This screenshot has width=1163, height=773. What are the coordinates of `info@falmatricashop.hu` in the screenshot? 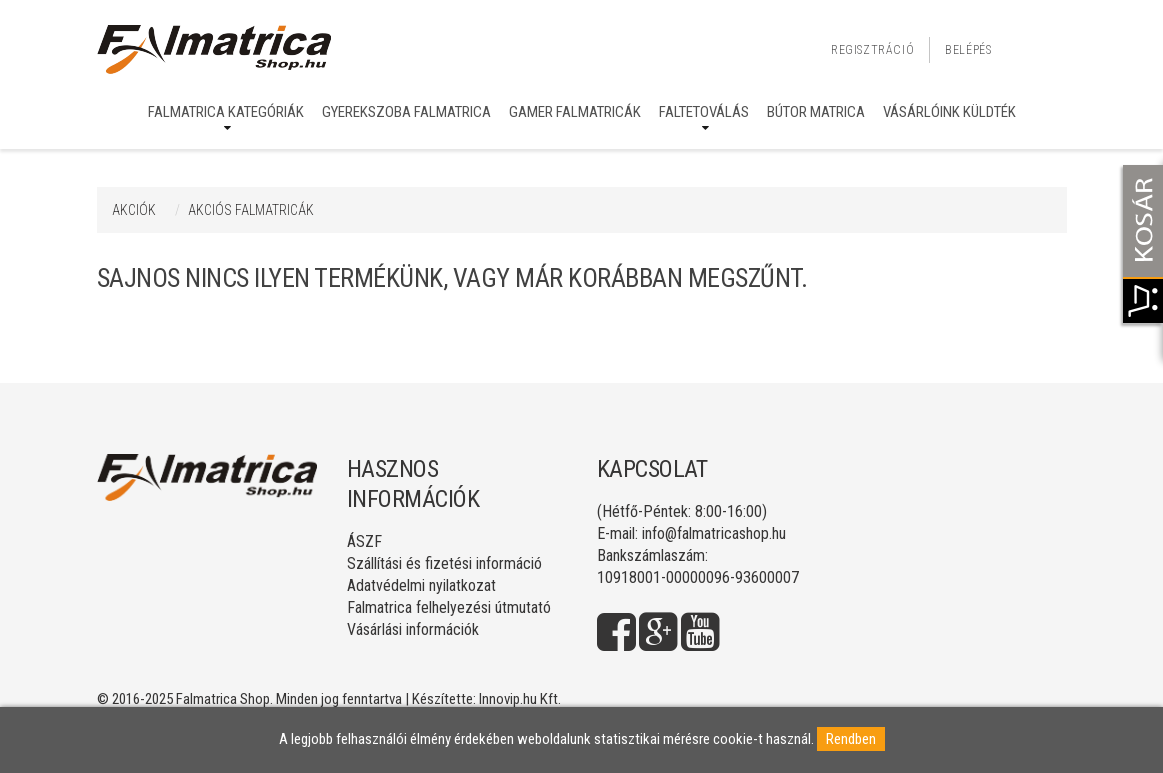 It's located at (714, 533).